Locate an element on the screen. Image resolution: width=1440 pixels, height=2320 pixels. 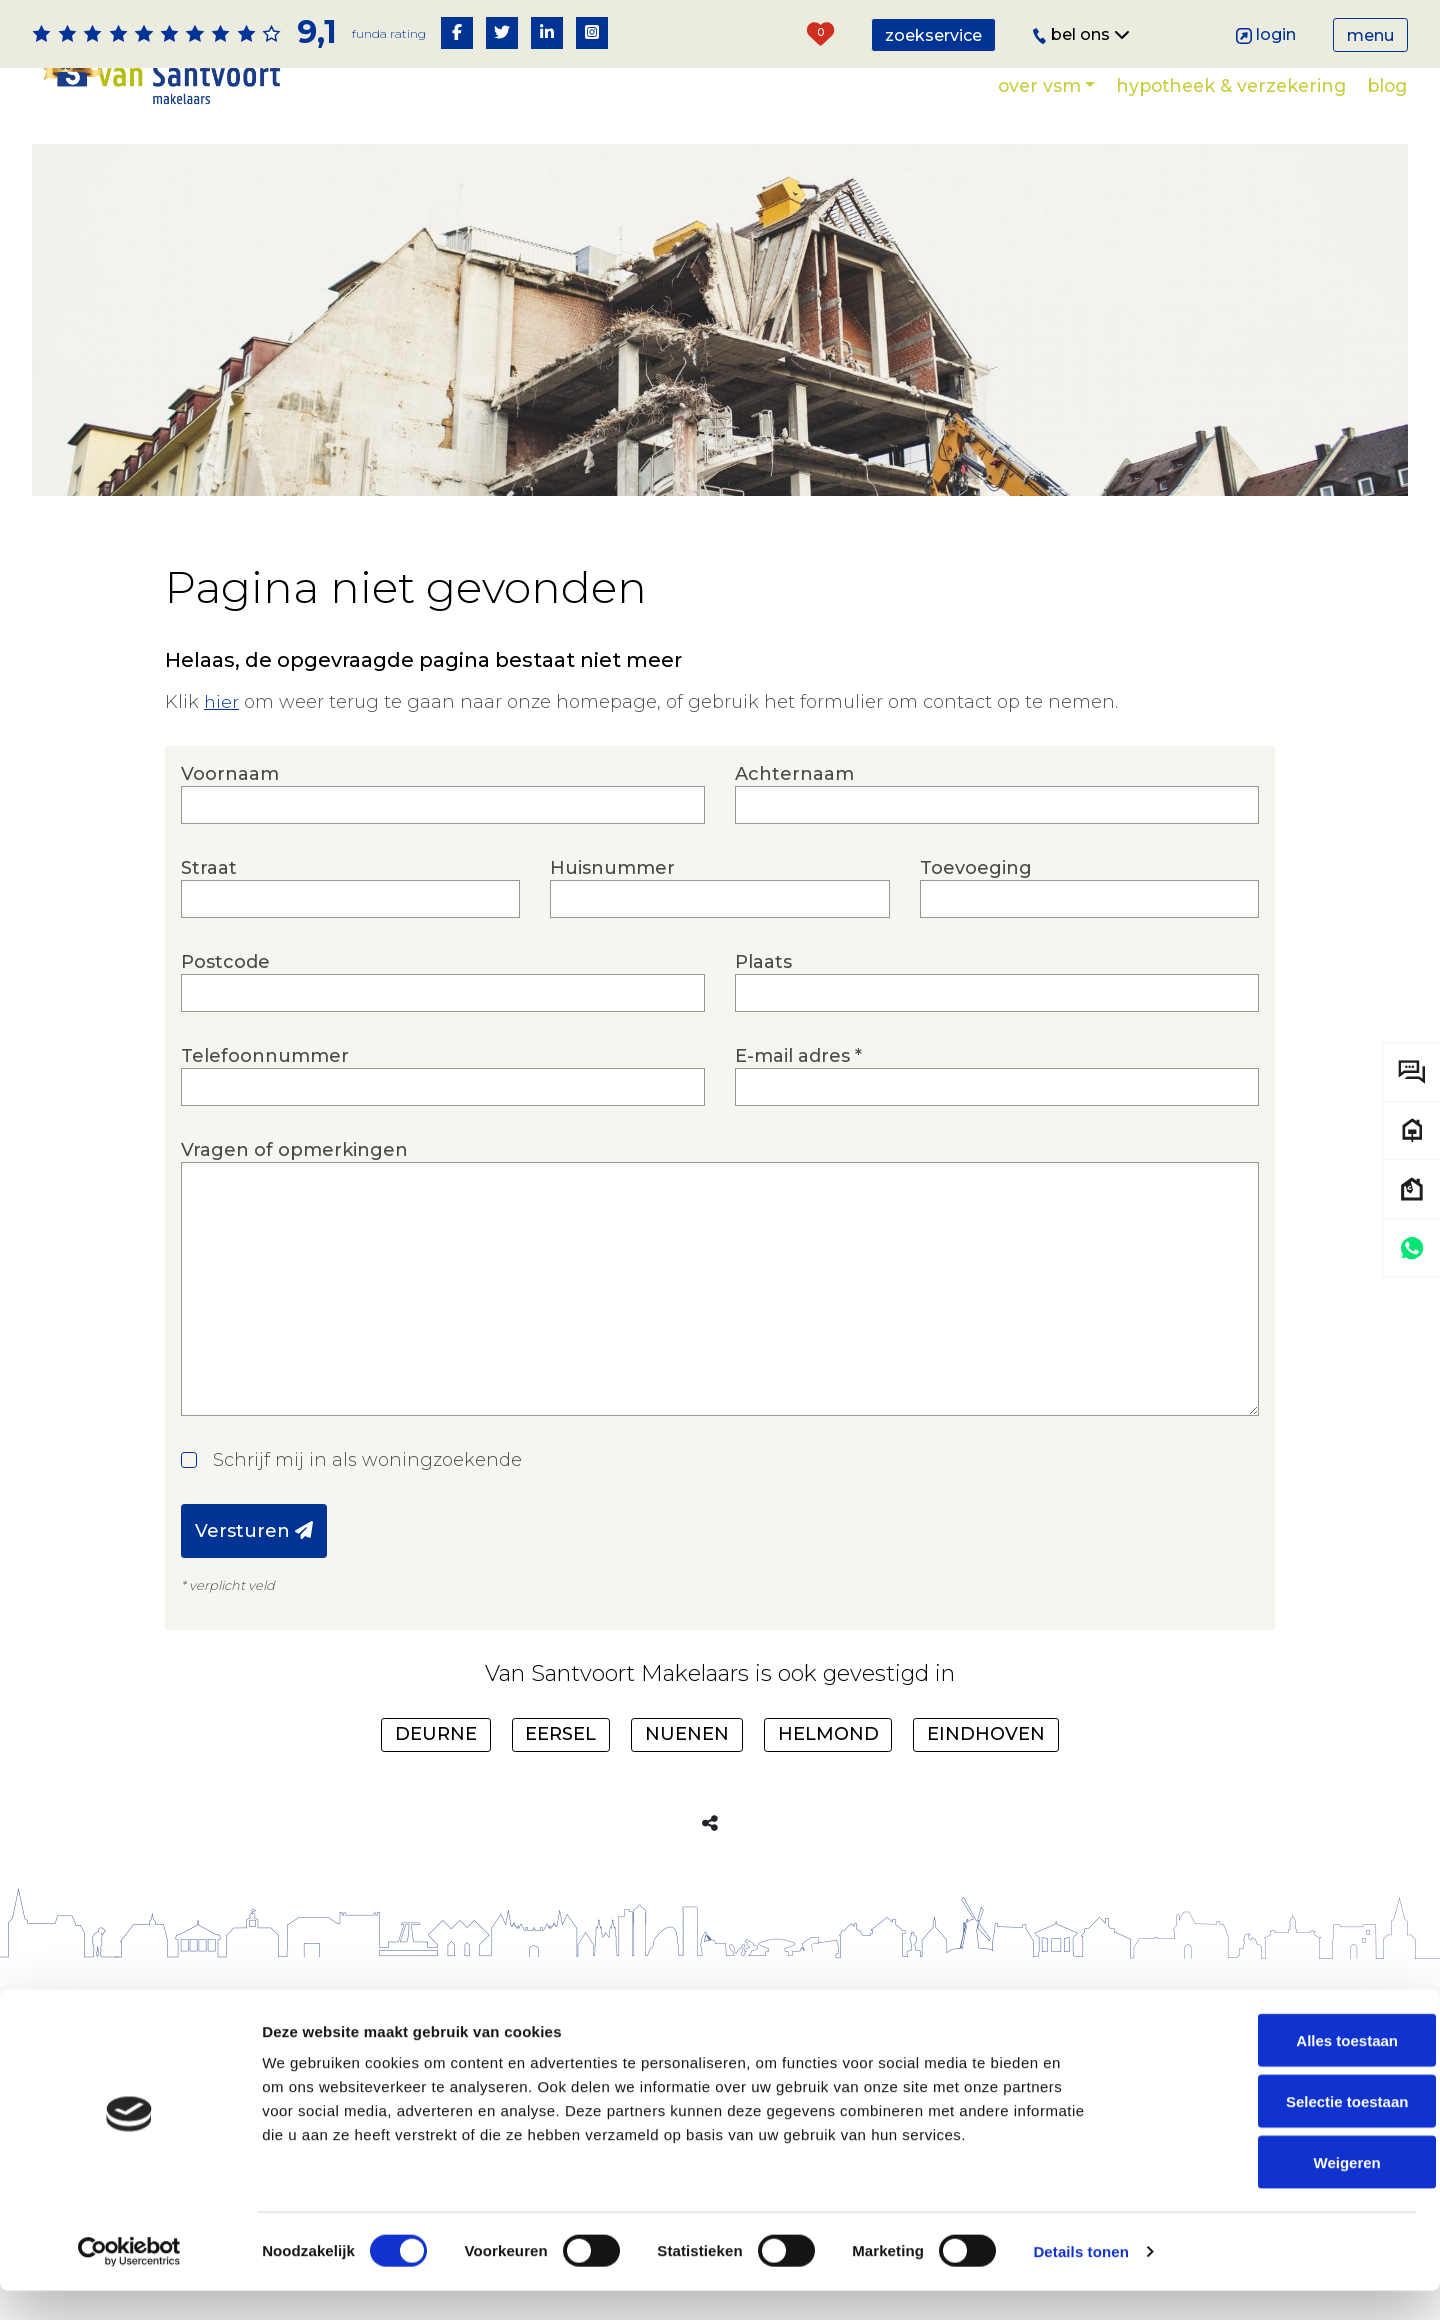
Blog is located at coordinates (1387, 85).